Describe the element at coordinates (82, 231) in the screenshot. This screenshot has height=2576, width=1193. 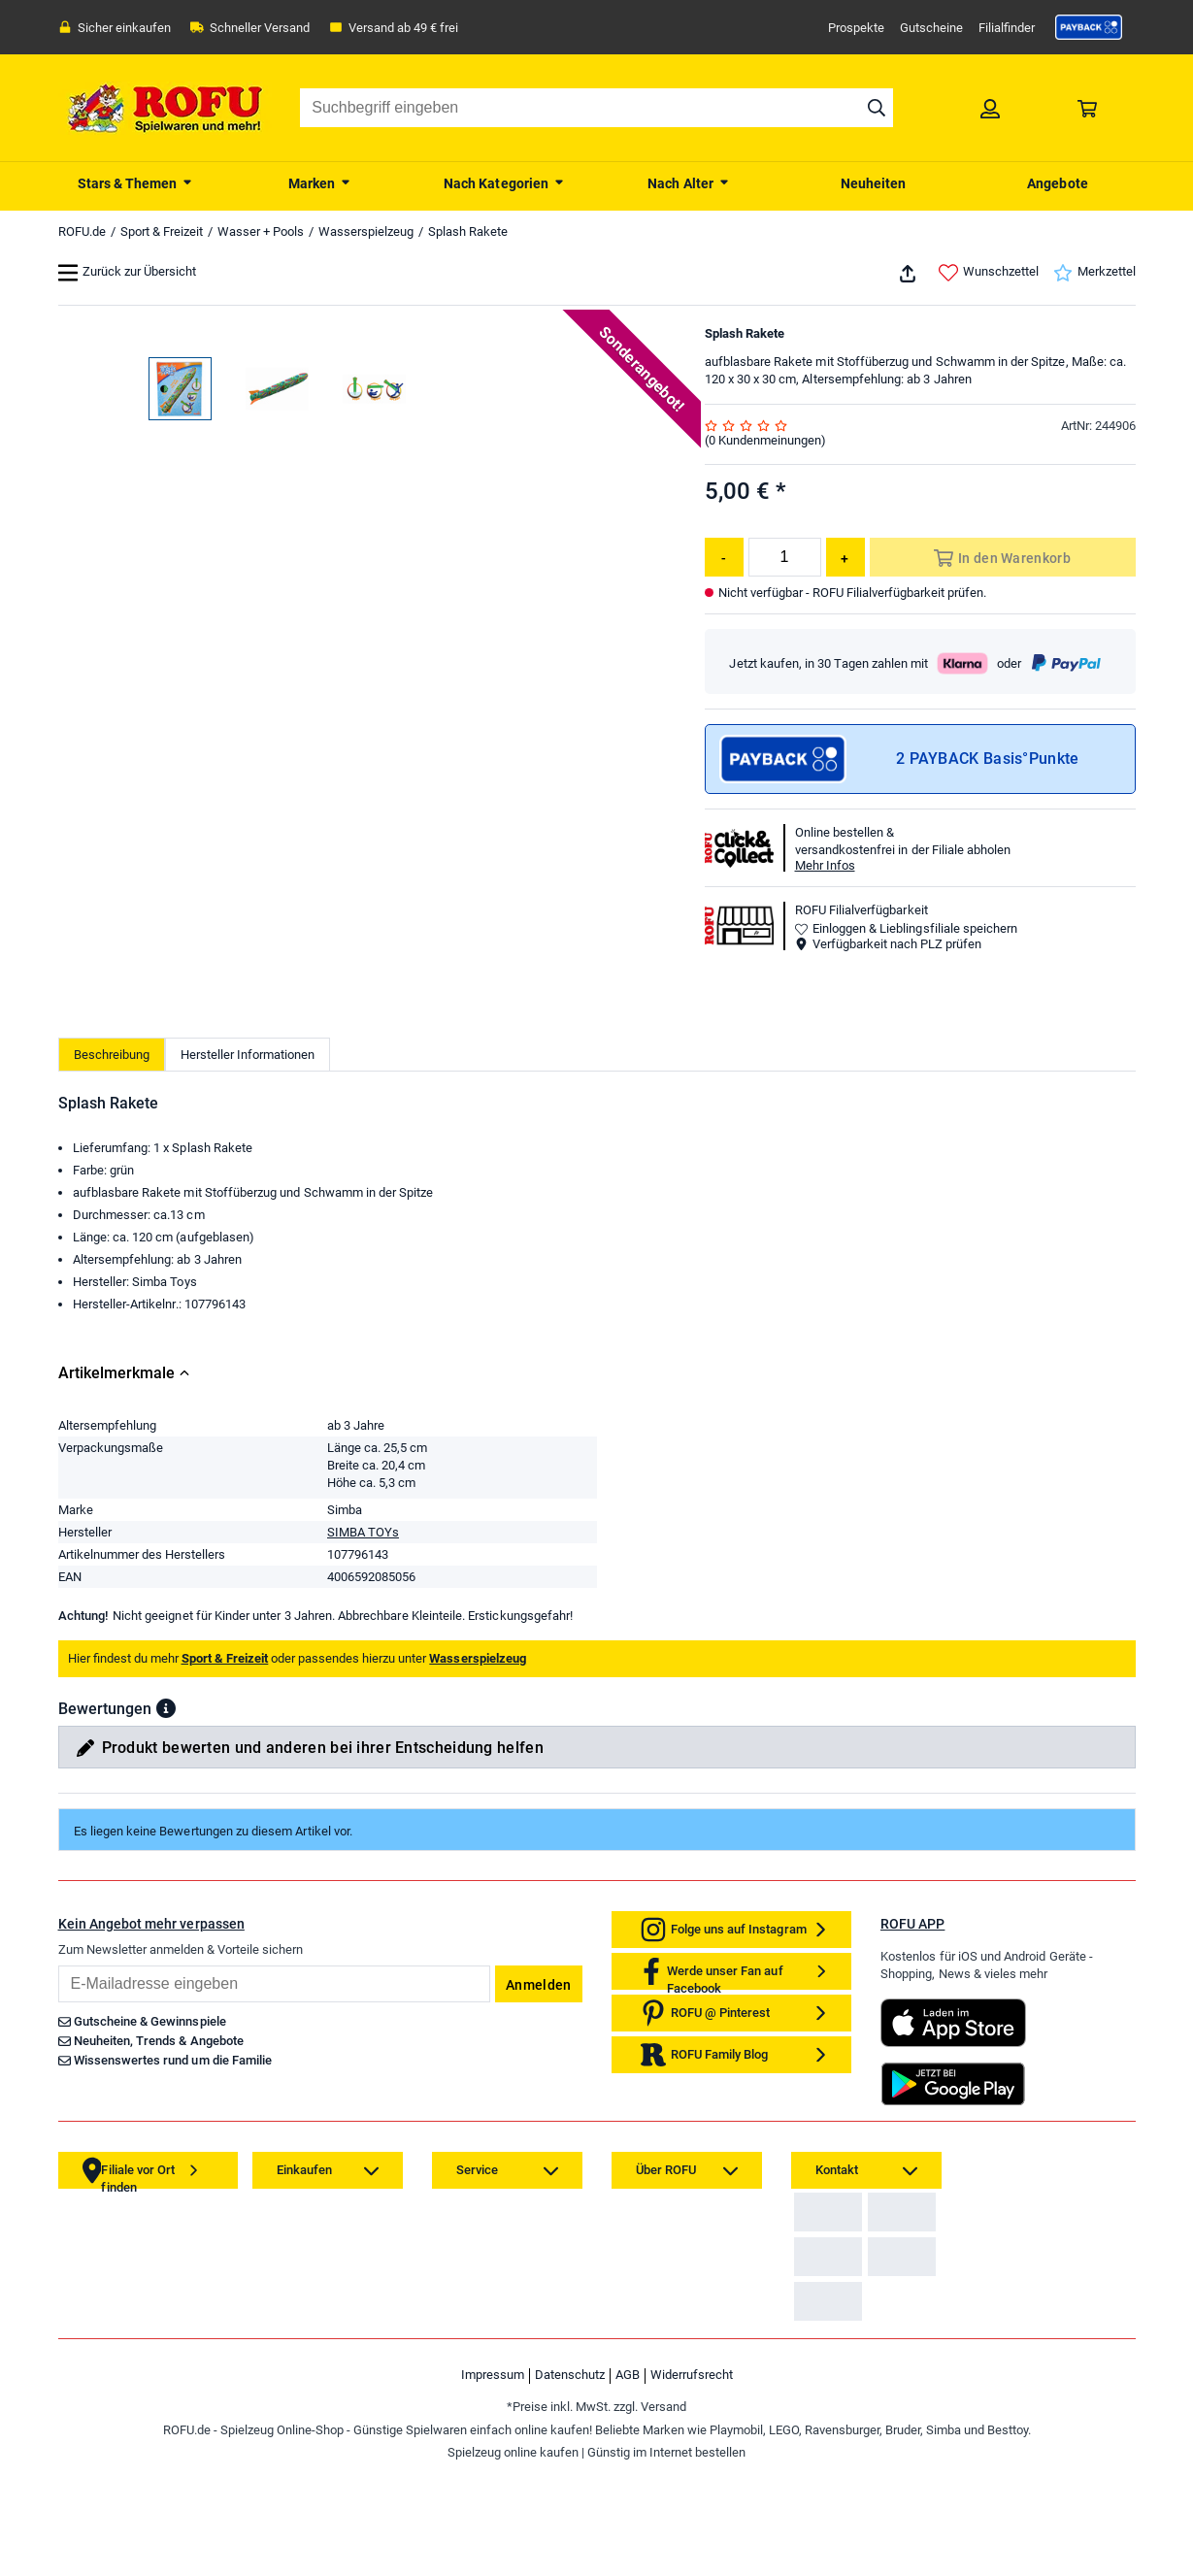
I see `ROFU.de` at that location.